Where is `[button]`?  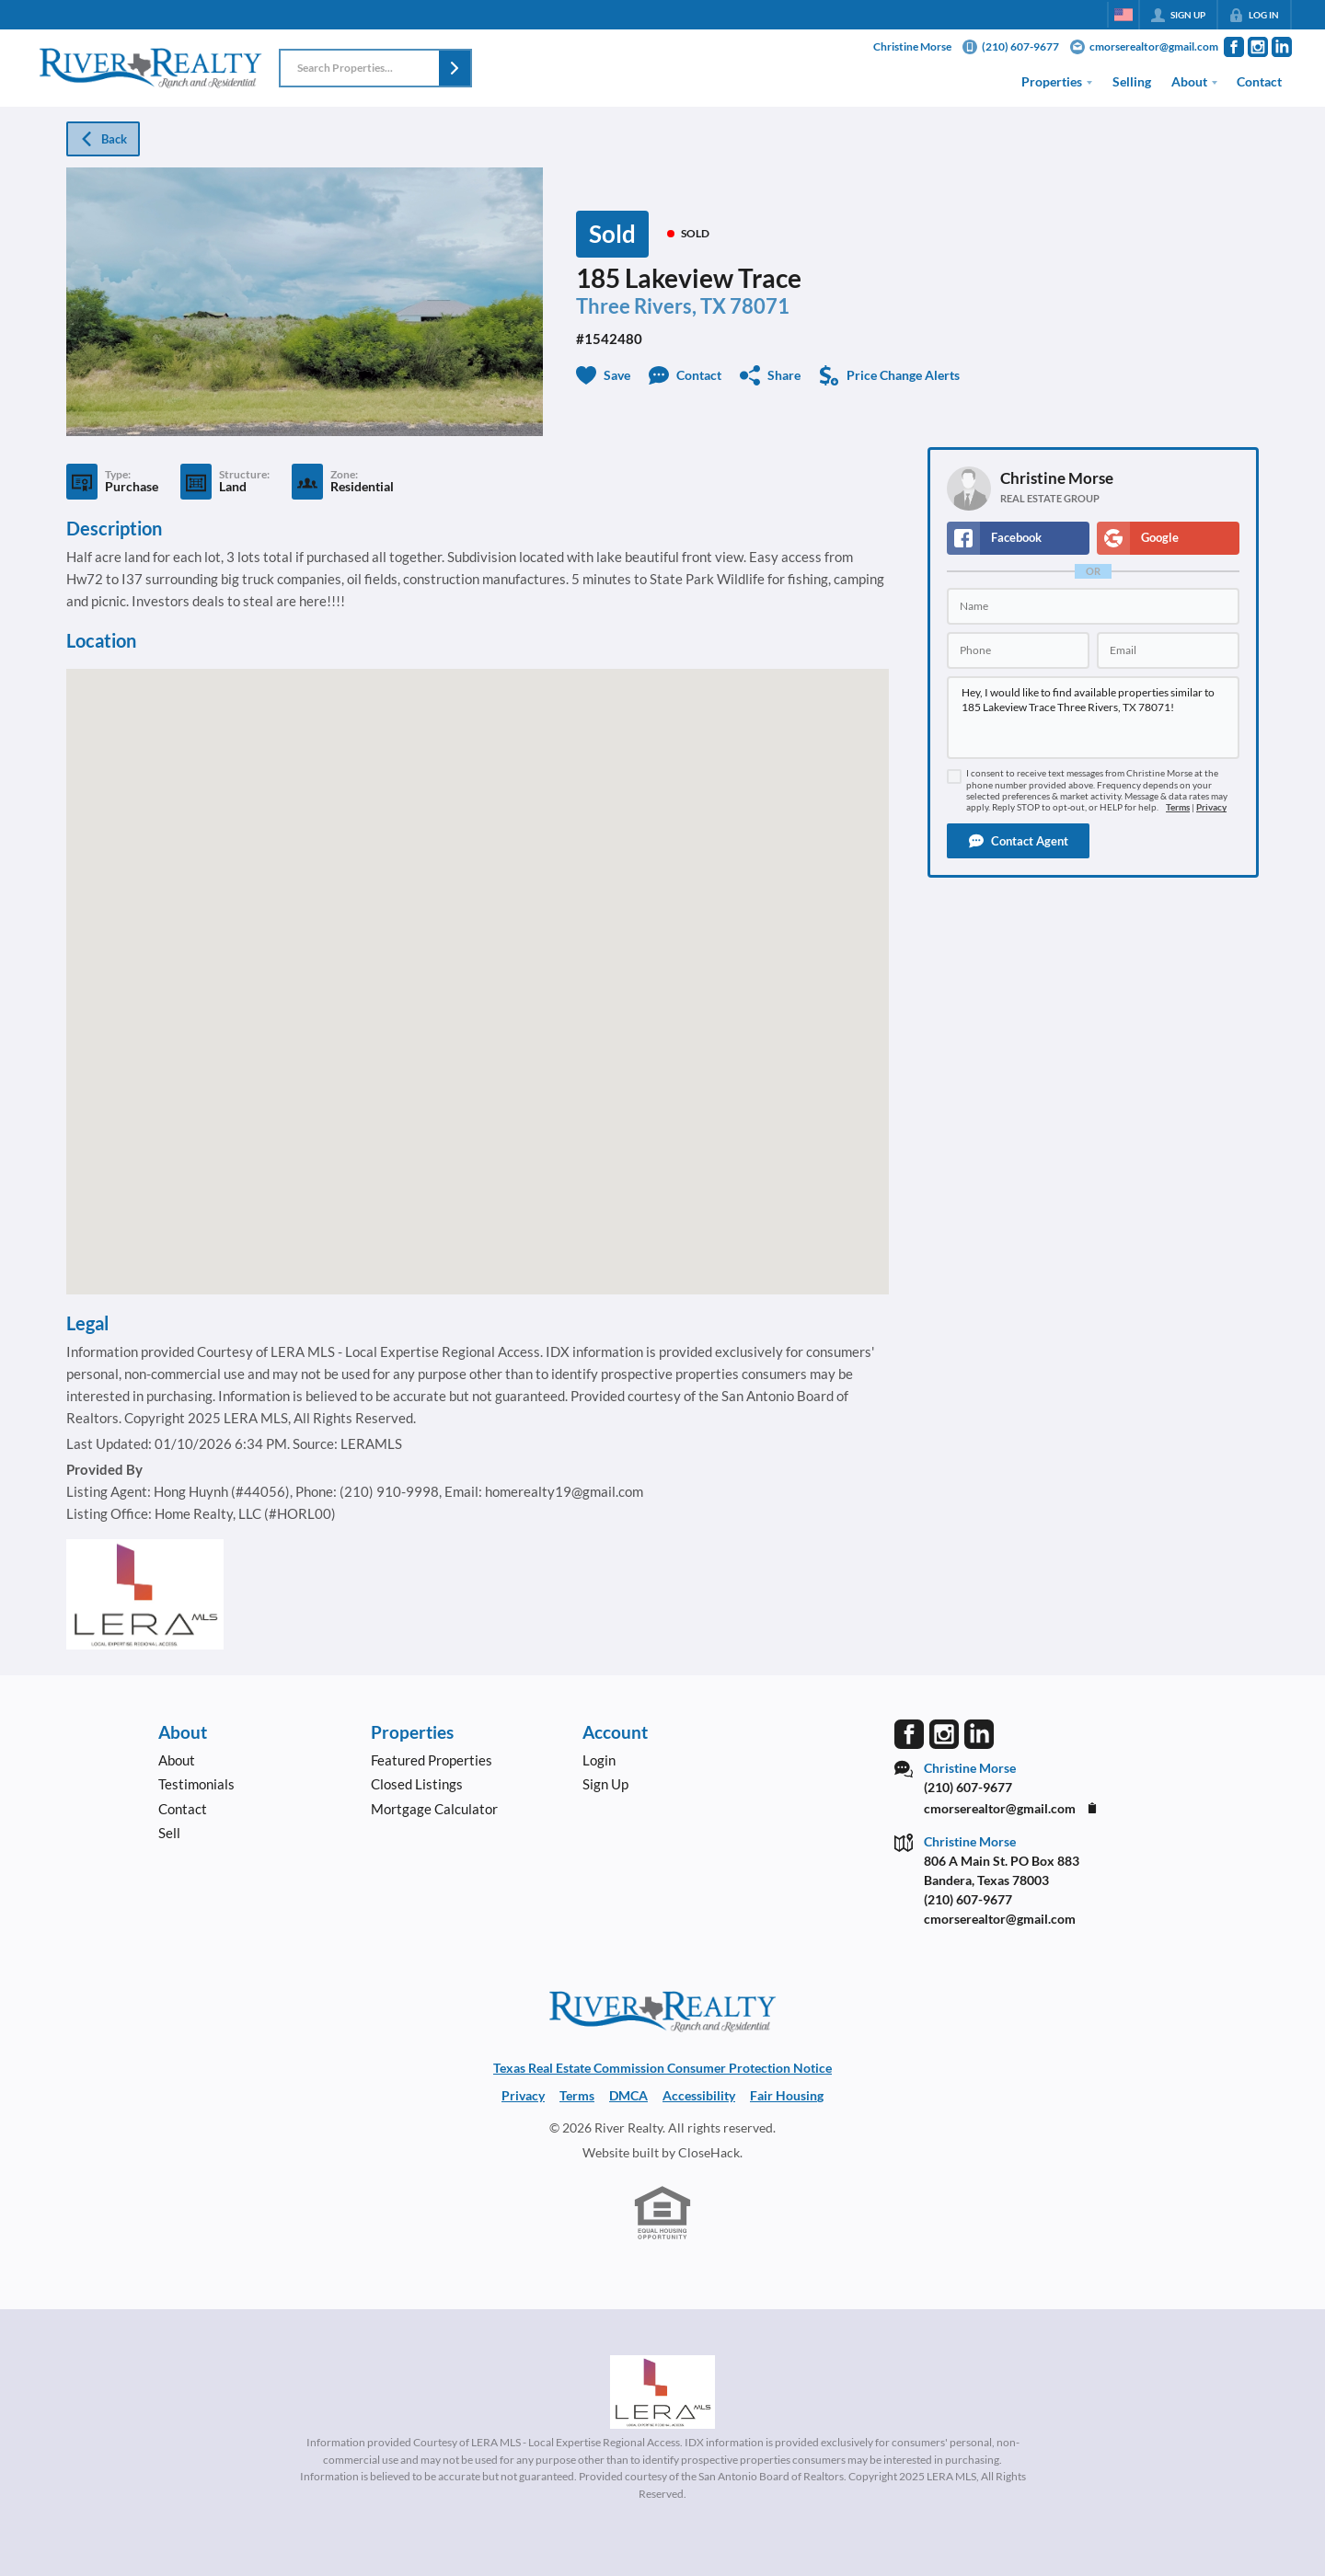 [button] is located at coordinates (454, 68).